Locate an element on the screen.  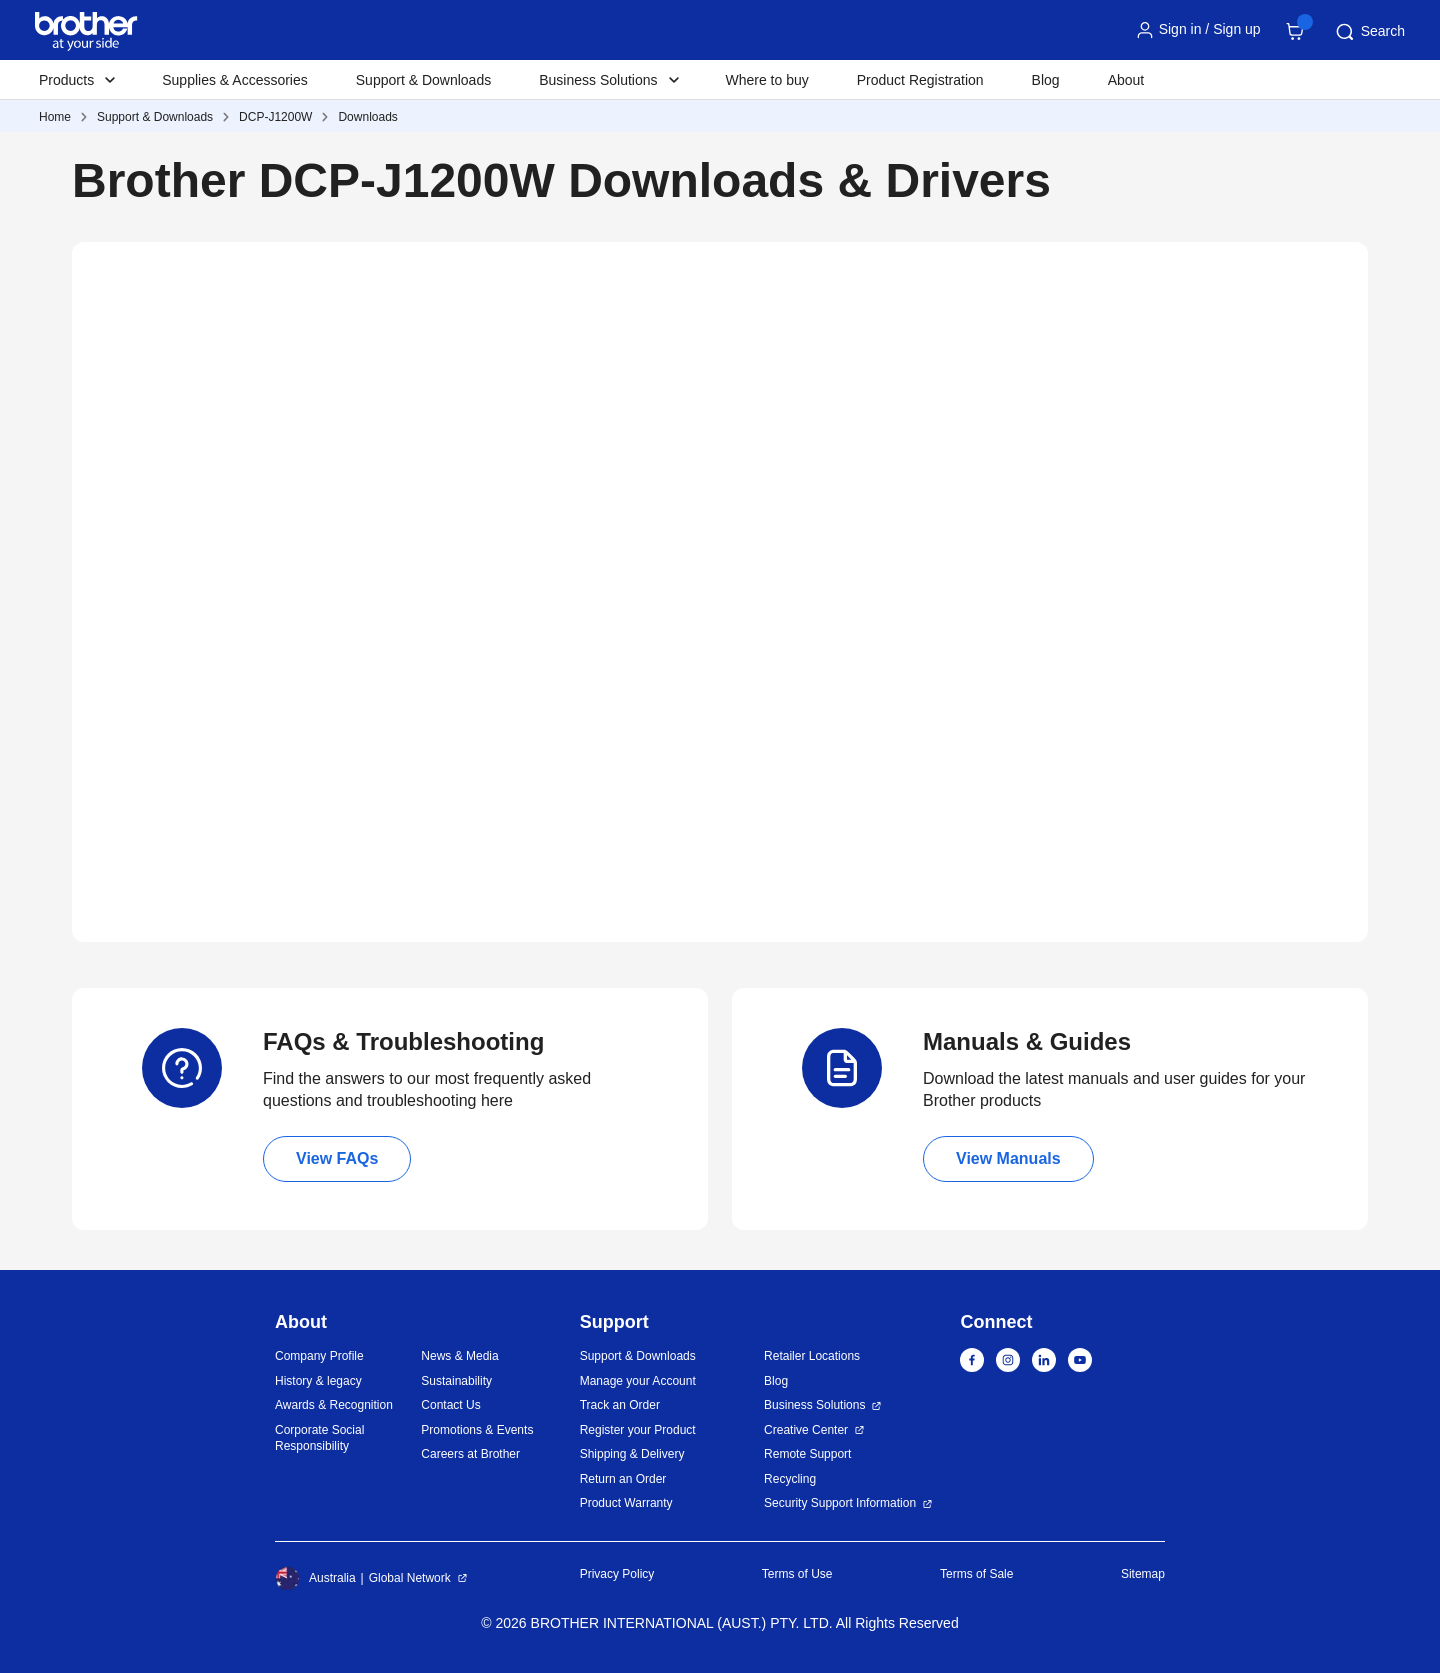
View FAQs is located at coordinates (337, 1158).